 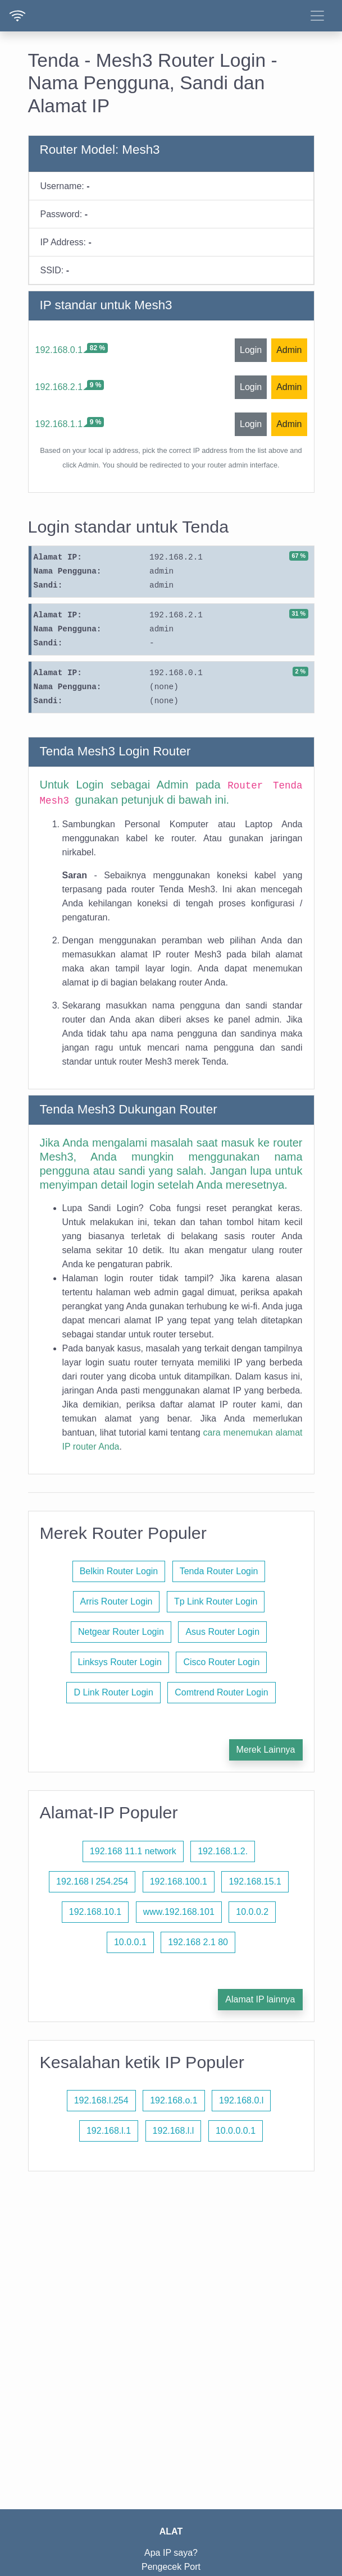 I want to click on Alamat IP lainnya, so click(x=260, y=1999).